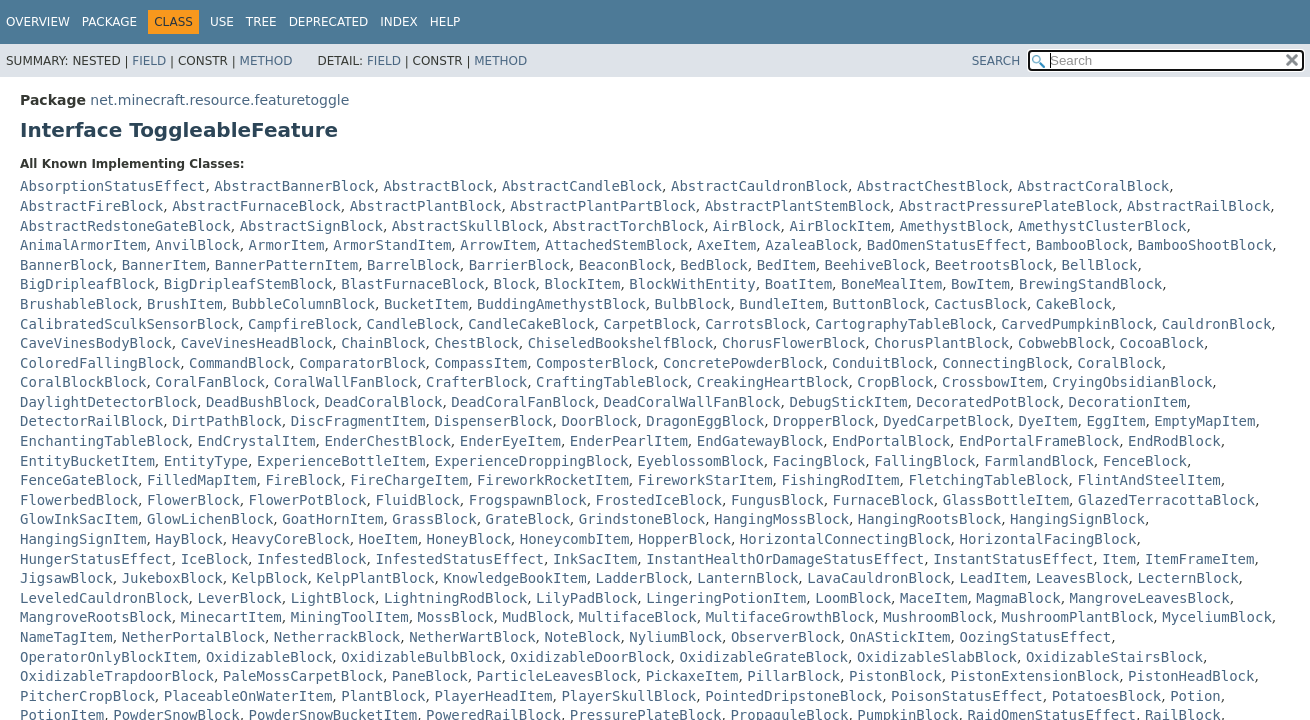 The image size is (1310, 720). Describe the element at coordinates (692, 284) in the screenshot. I see `BlockWithEntity` at that location.